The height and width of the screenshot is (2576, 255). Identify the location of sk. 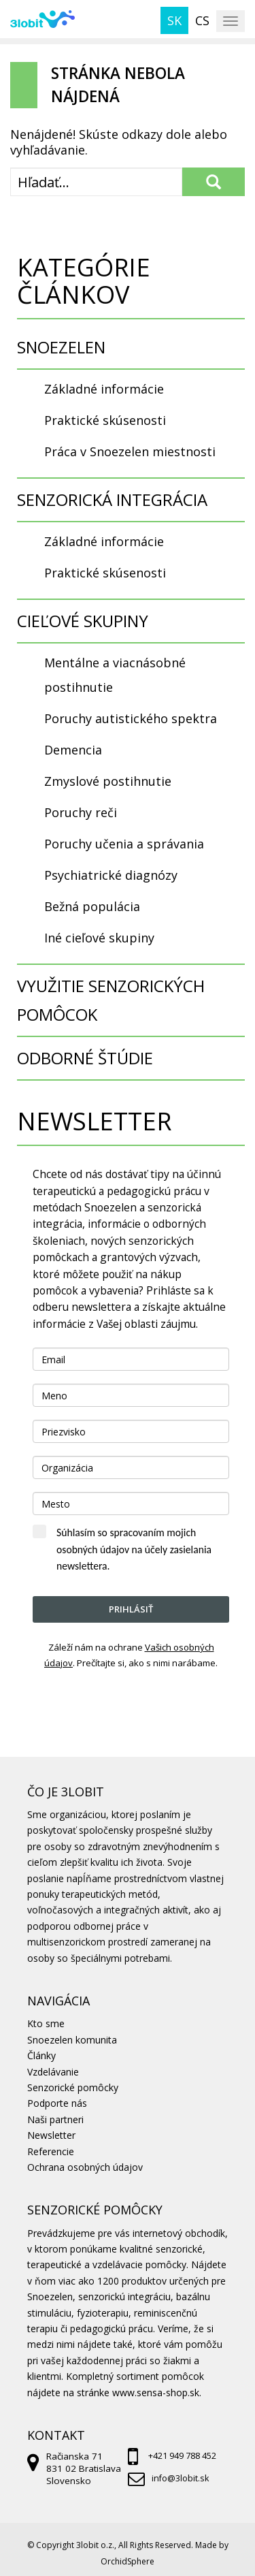
(174, 20).